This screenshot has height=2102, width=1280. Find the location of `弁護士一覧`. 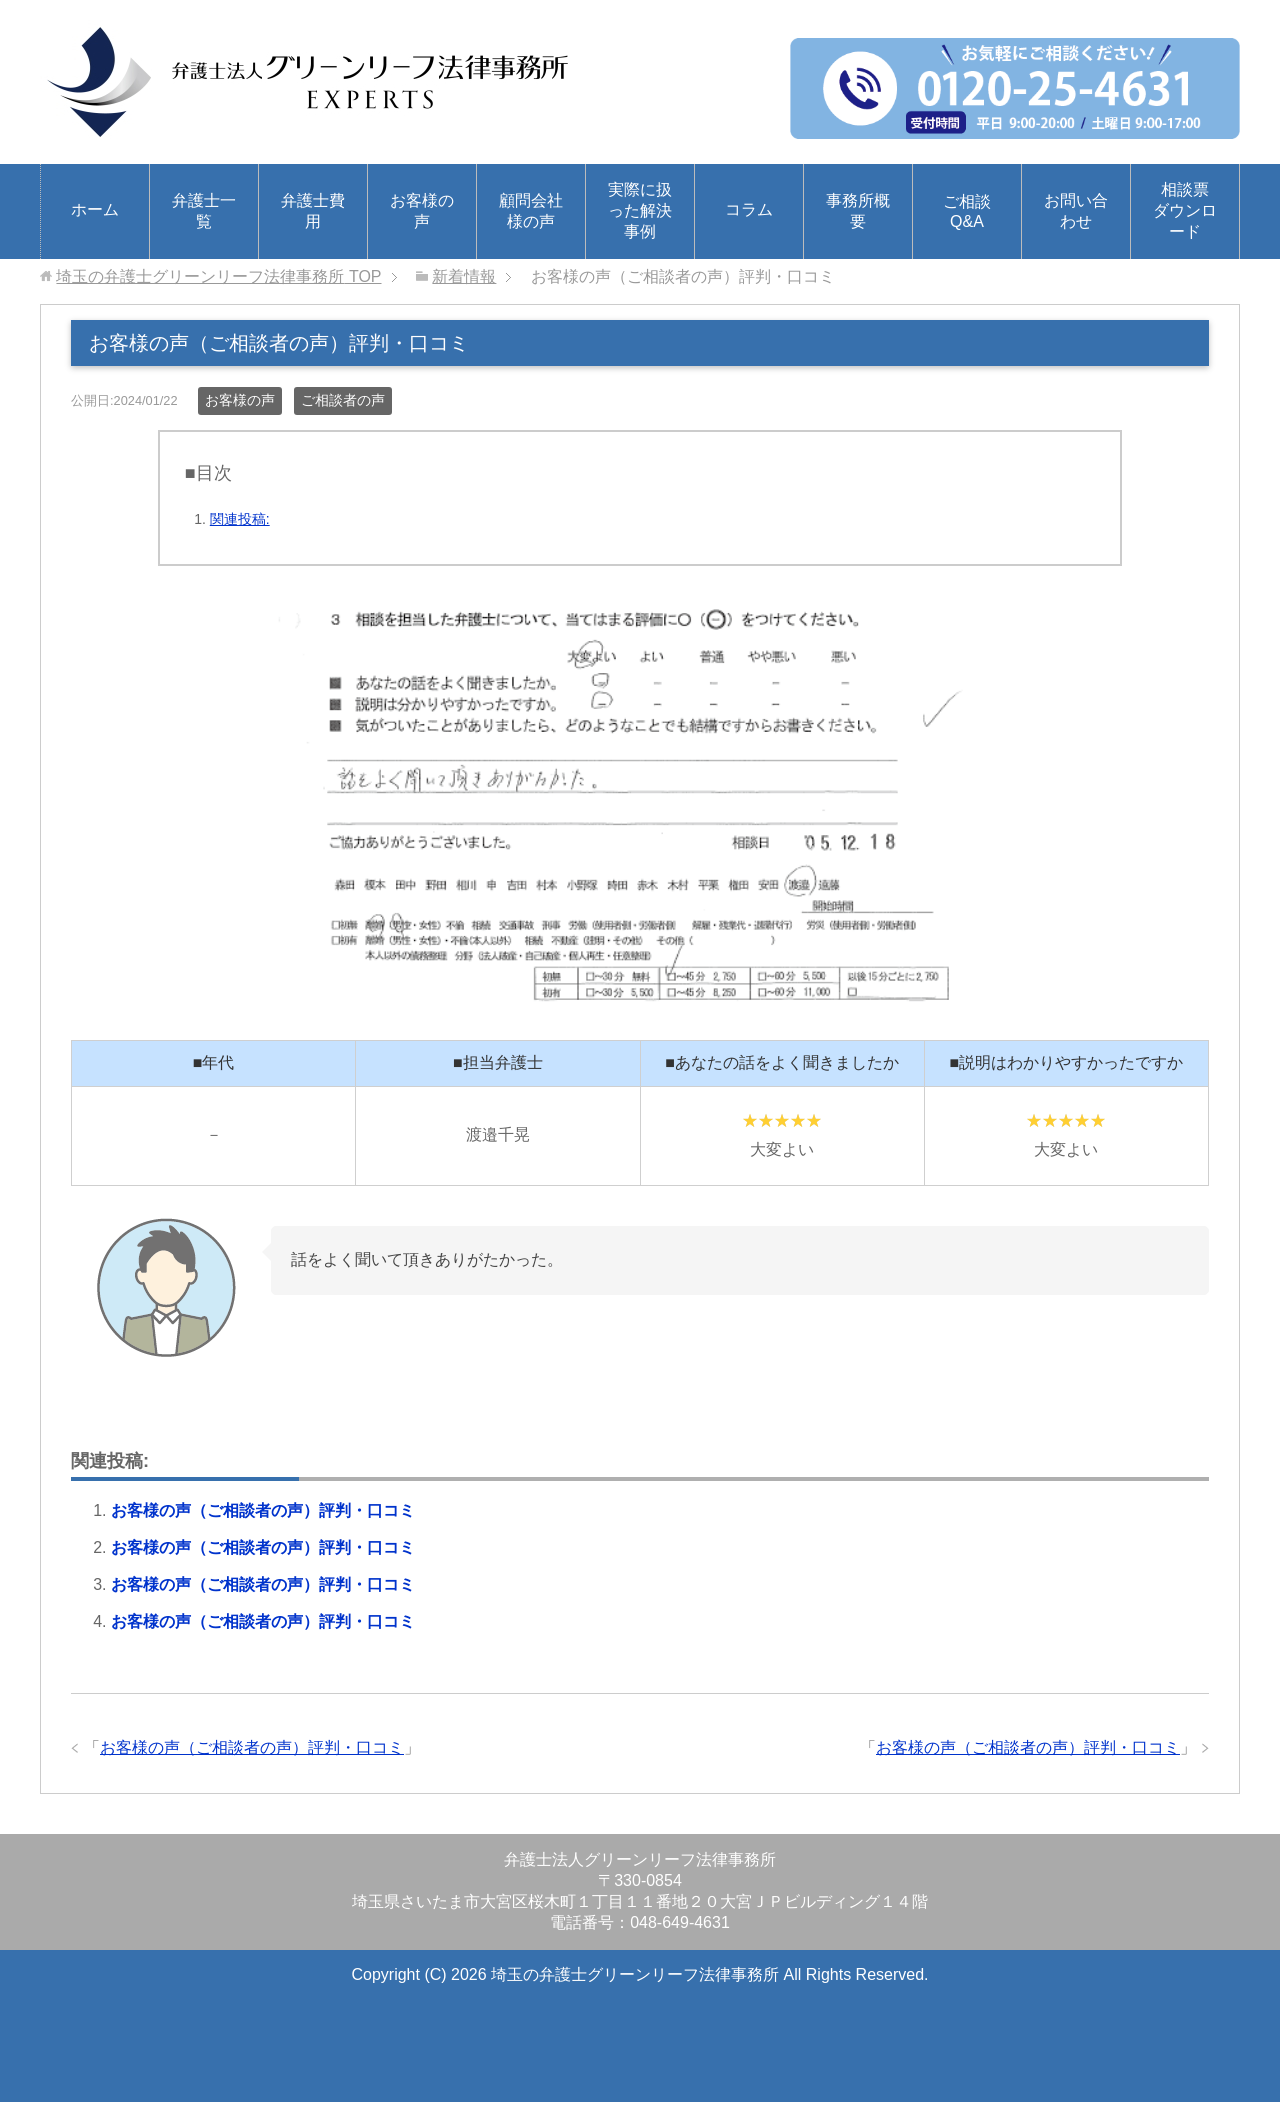

弁護士一覧 is located at coordinates (204, 211).